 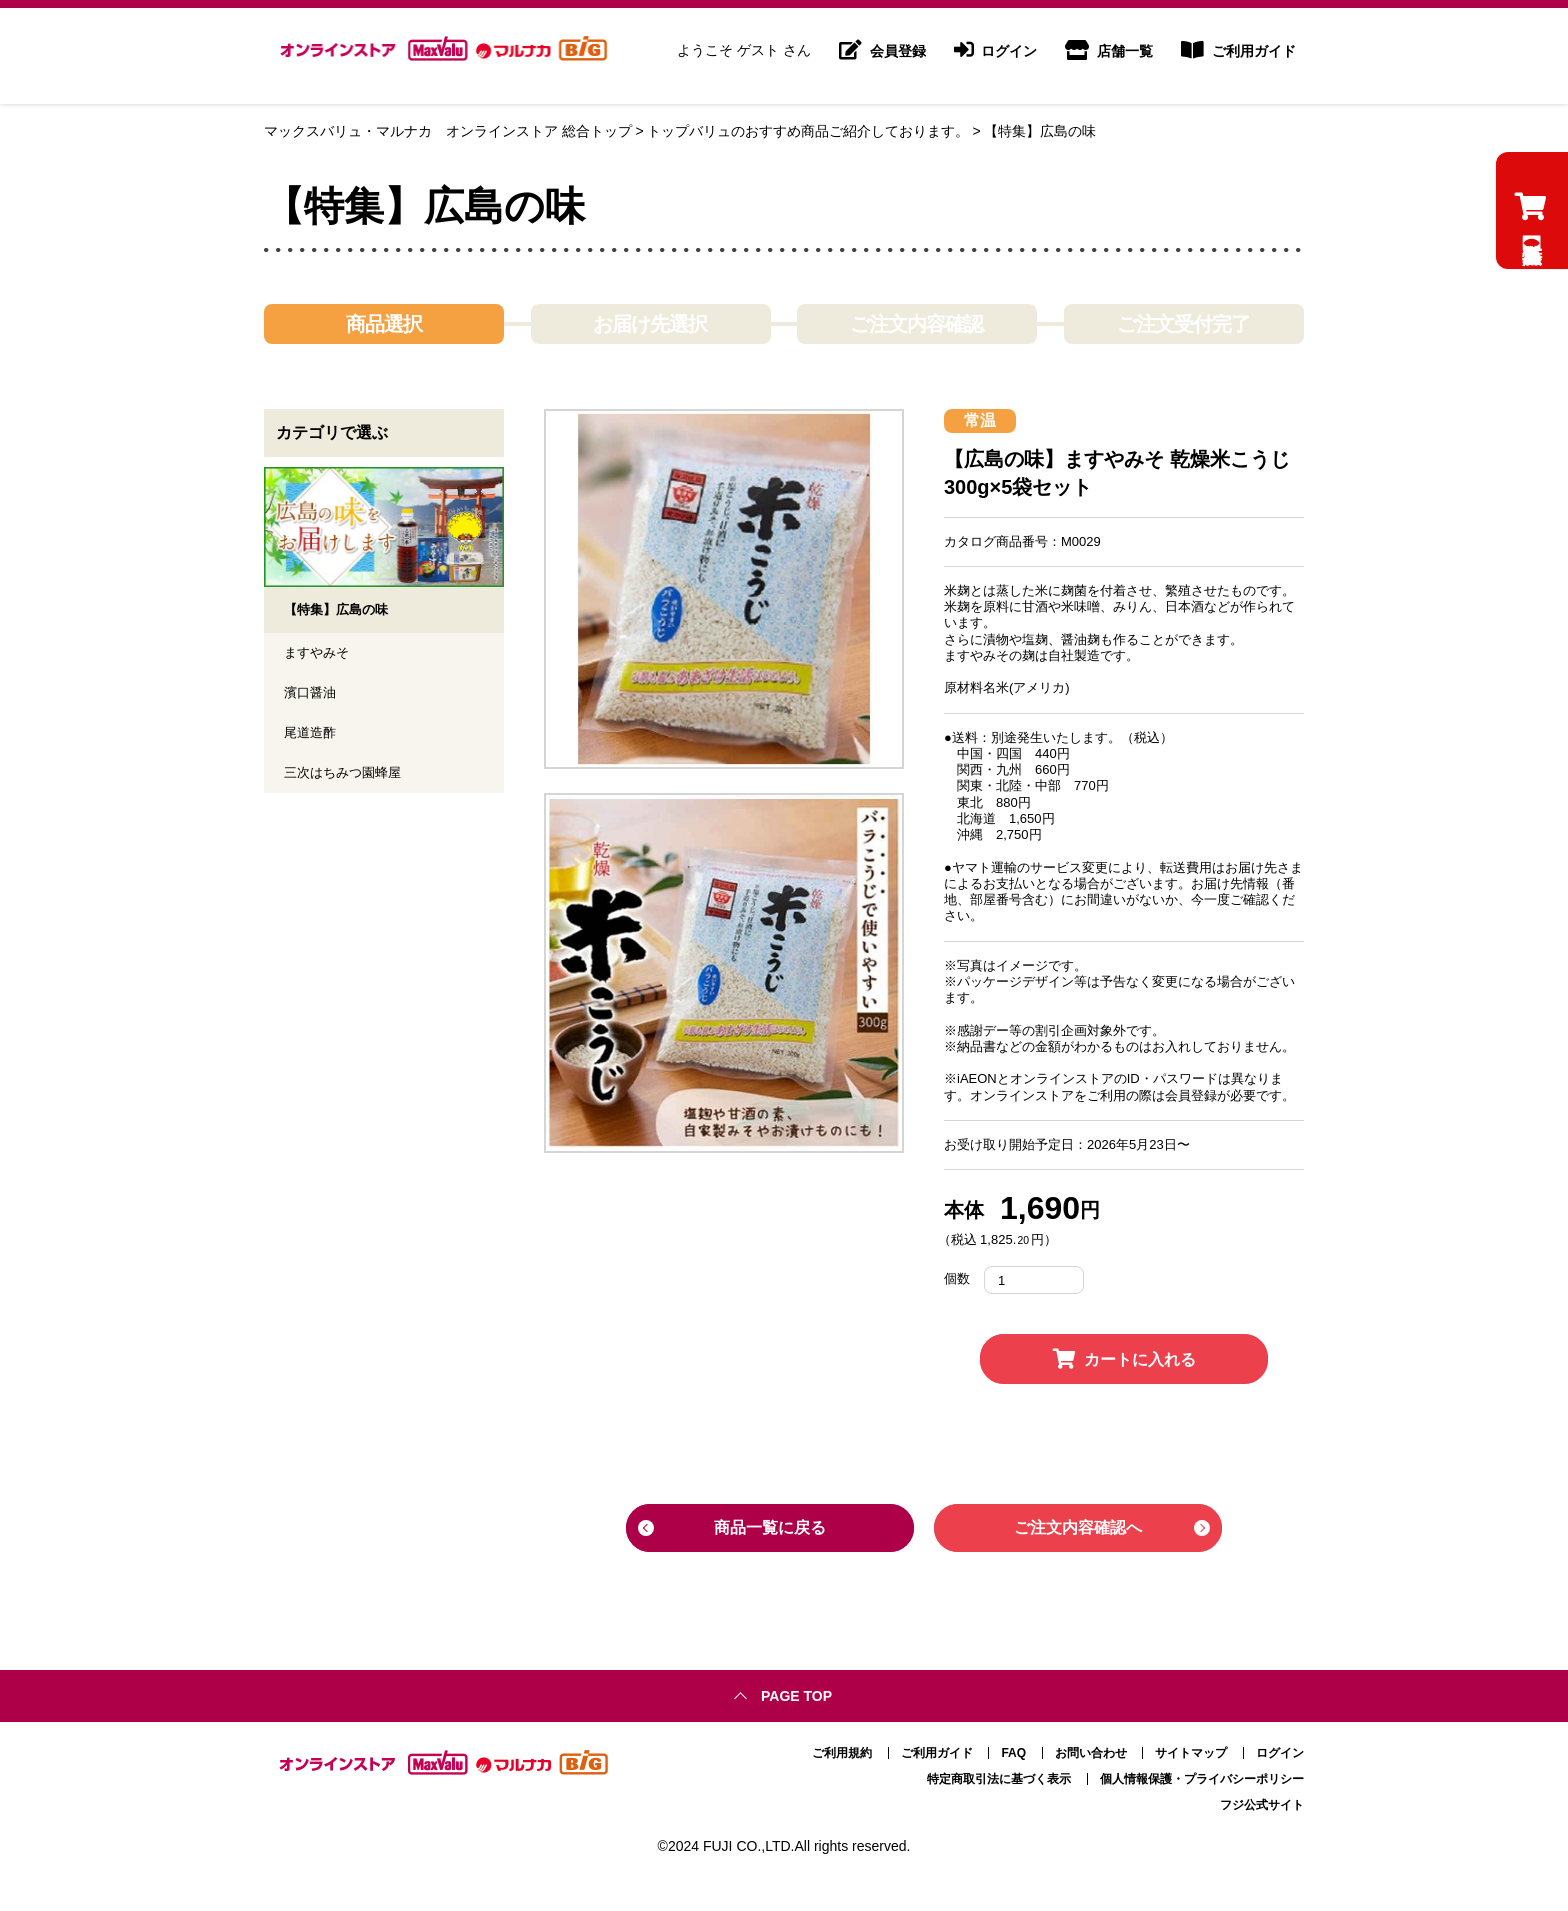 What do you see at coordinates (957, 1279) in the screenshot?
I see `個数` at bounding box center [957, 1279].